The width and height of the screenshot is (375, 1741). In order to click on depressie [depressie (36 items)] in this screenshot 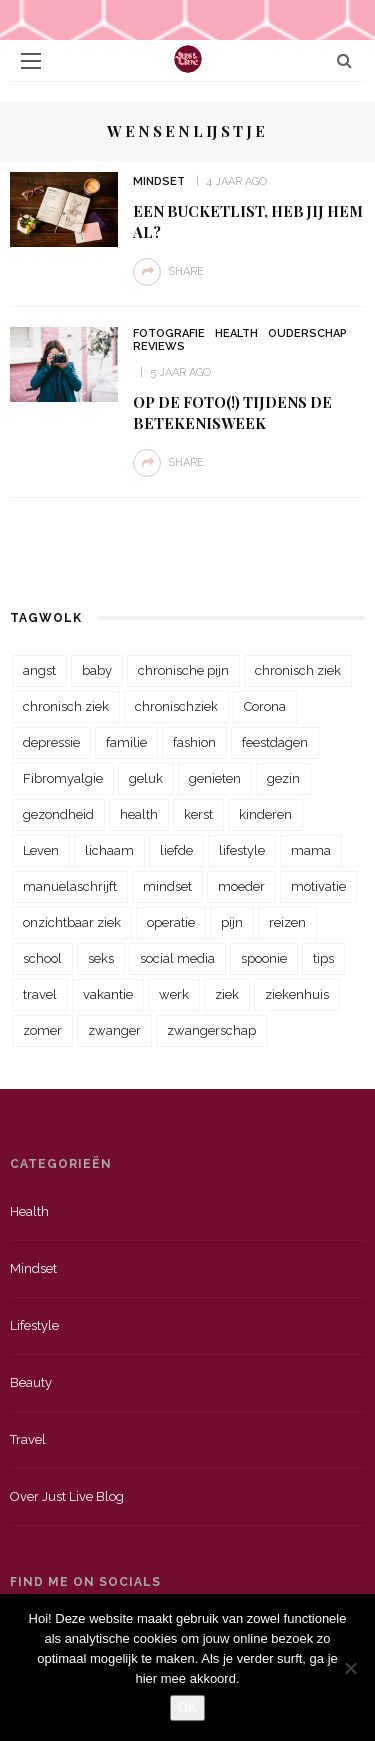, I will do `click(51, 742)`.